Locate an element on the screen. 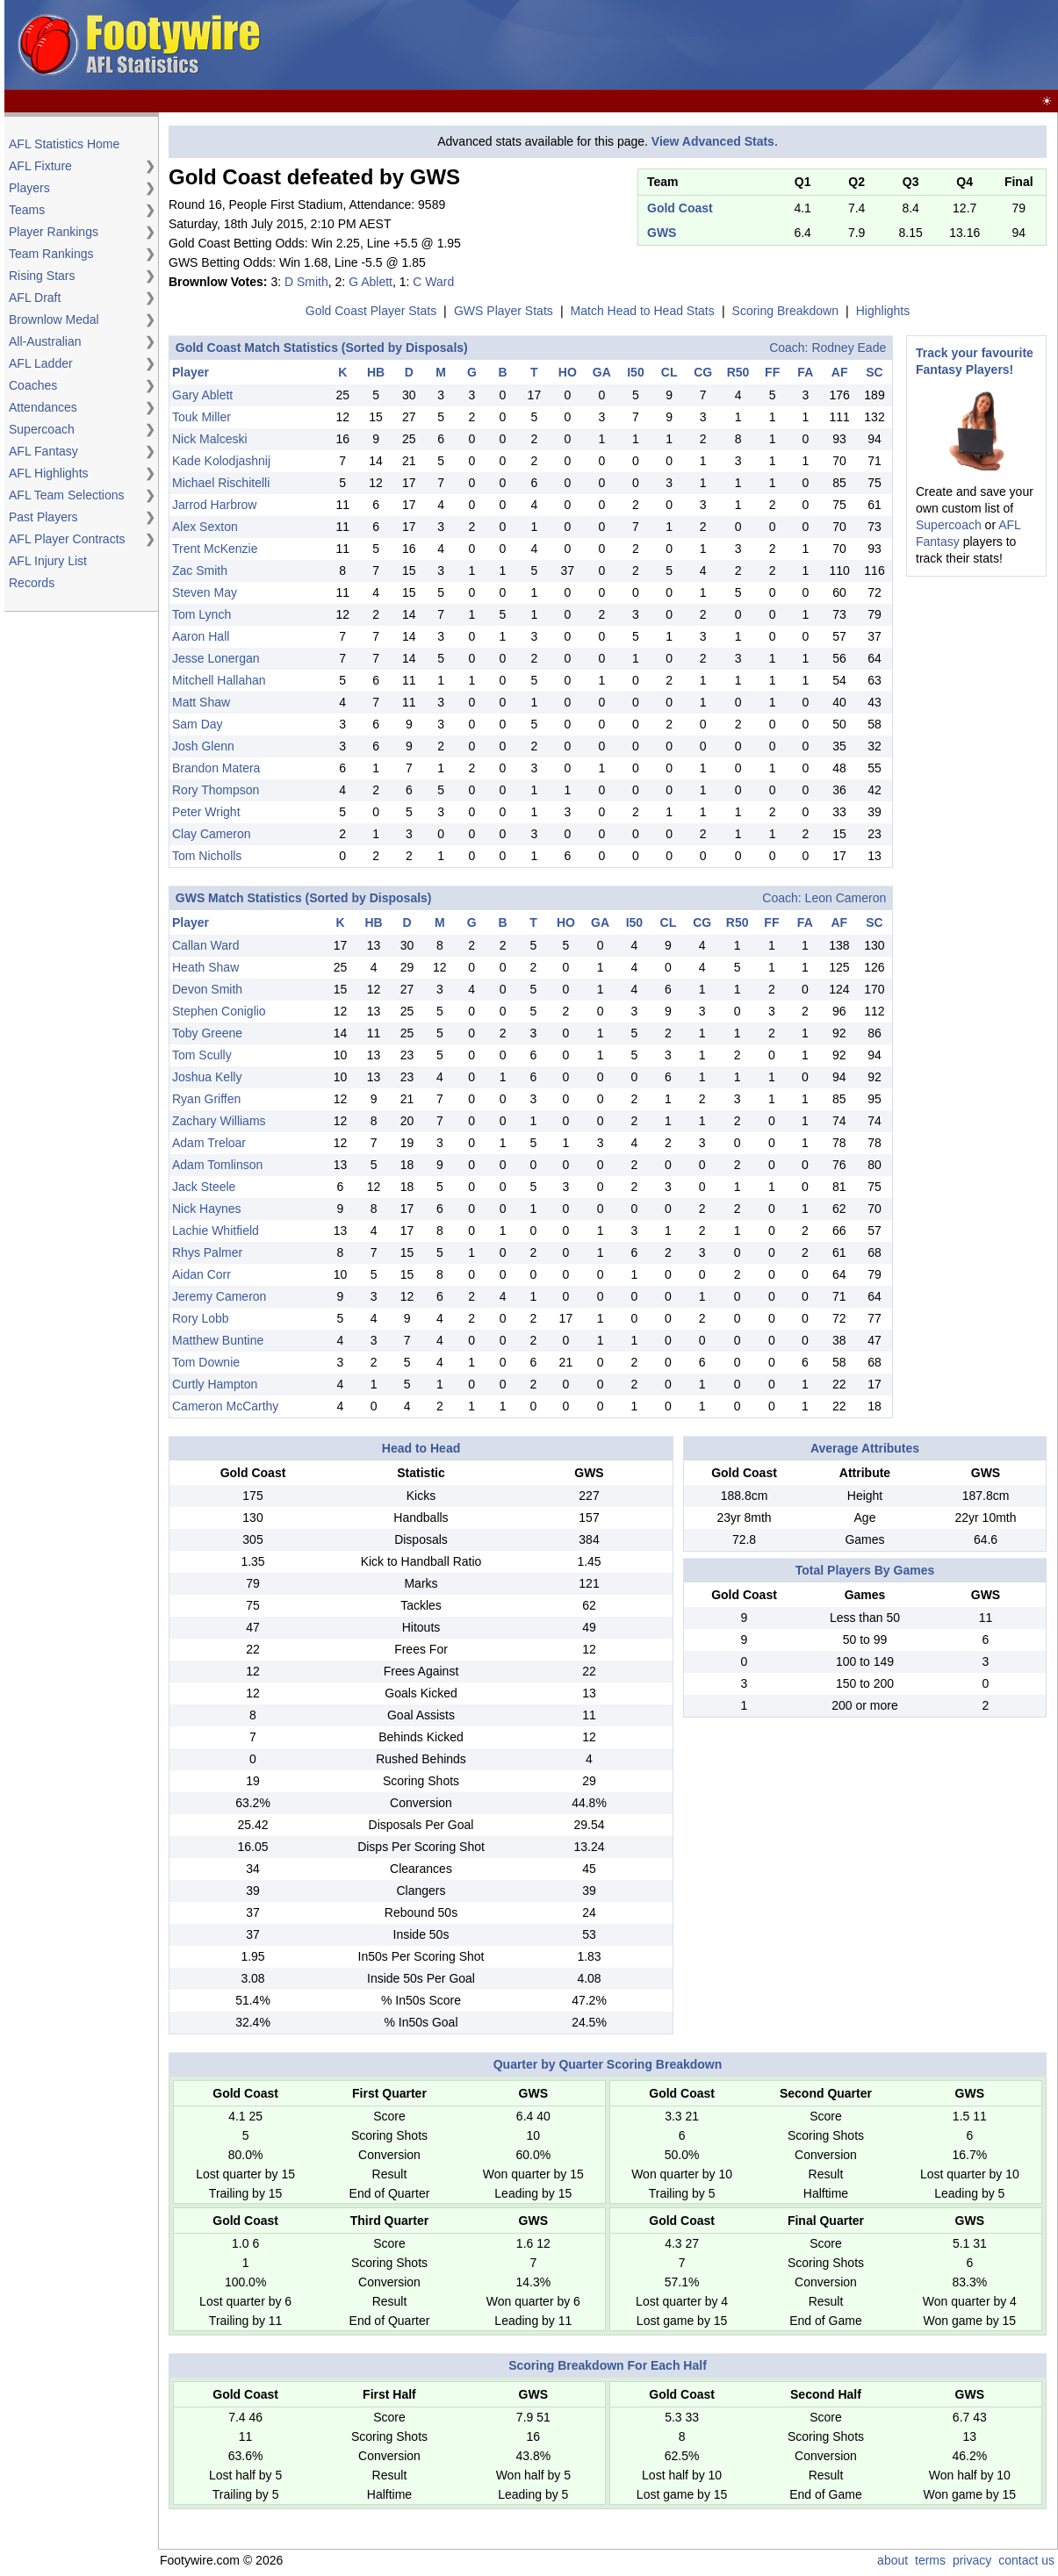  Aaron Hall is located at coordinates (200, 636).